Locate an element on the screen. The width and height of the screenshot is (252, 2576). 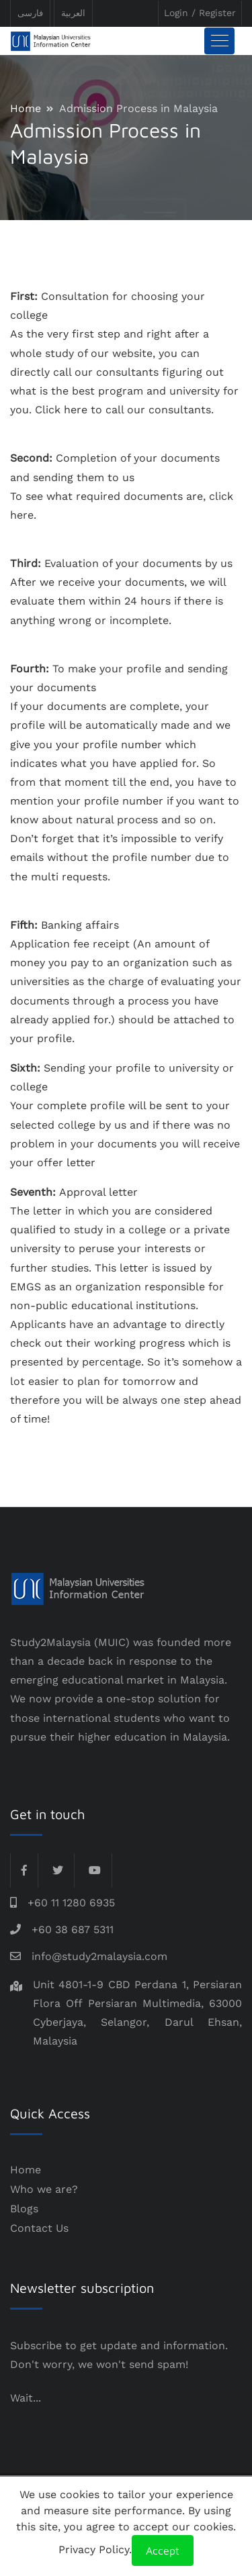
العربیة is located at coordinates (73, 13).